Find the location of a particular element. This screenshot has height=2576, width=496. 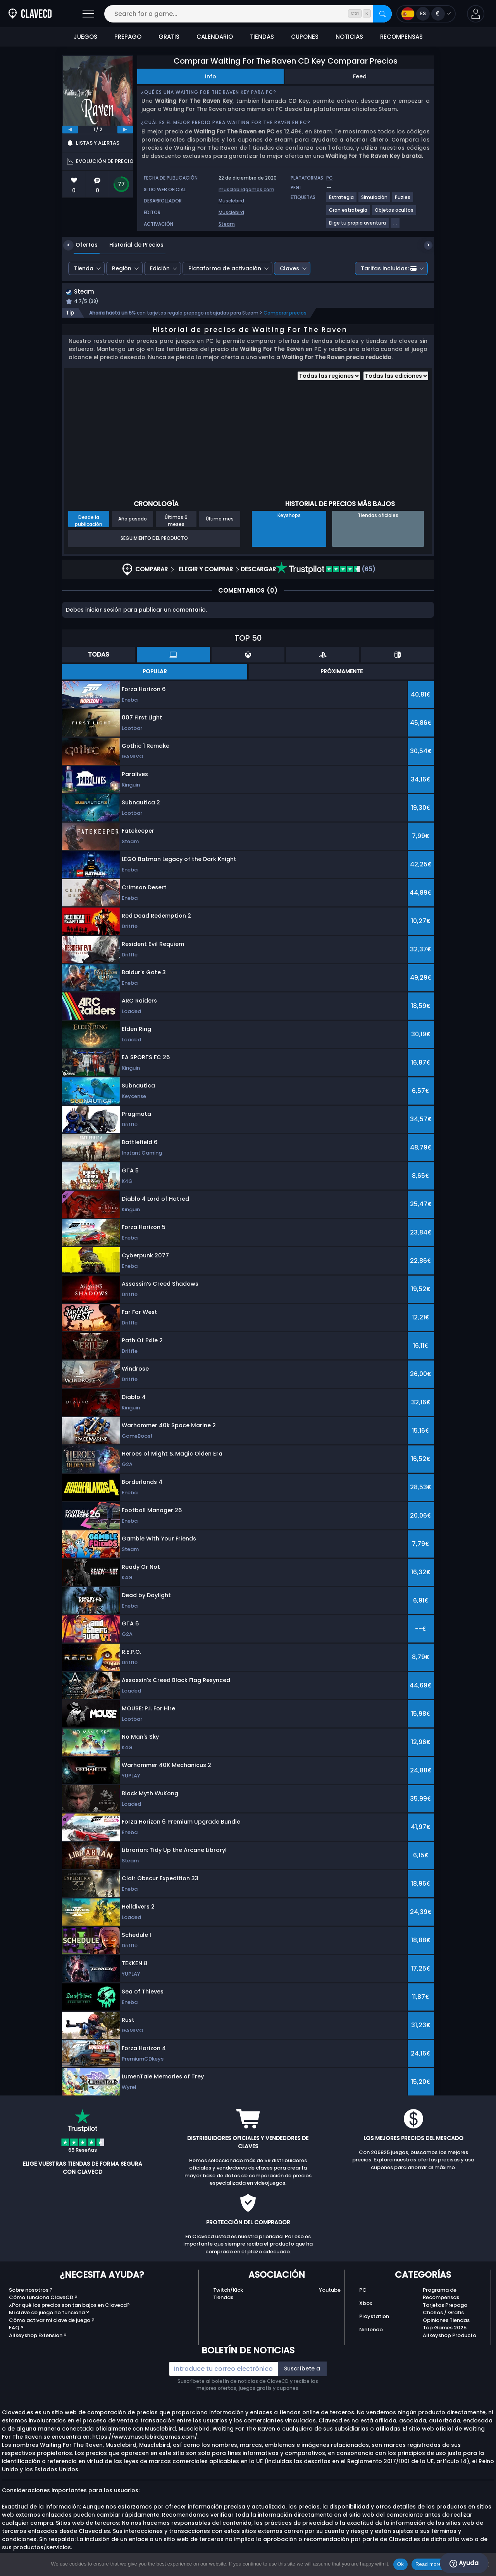

Programa de Recompensas is located at coordinates (441, 2294).